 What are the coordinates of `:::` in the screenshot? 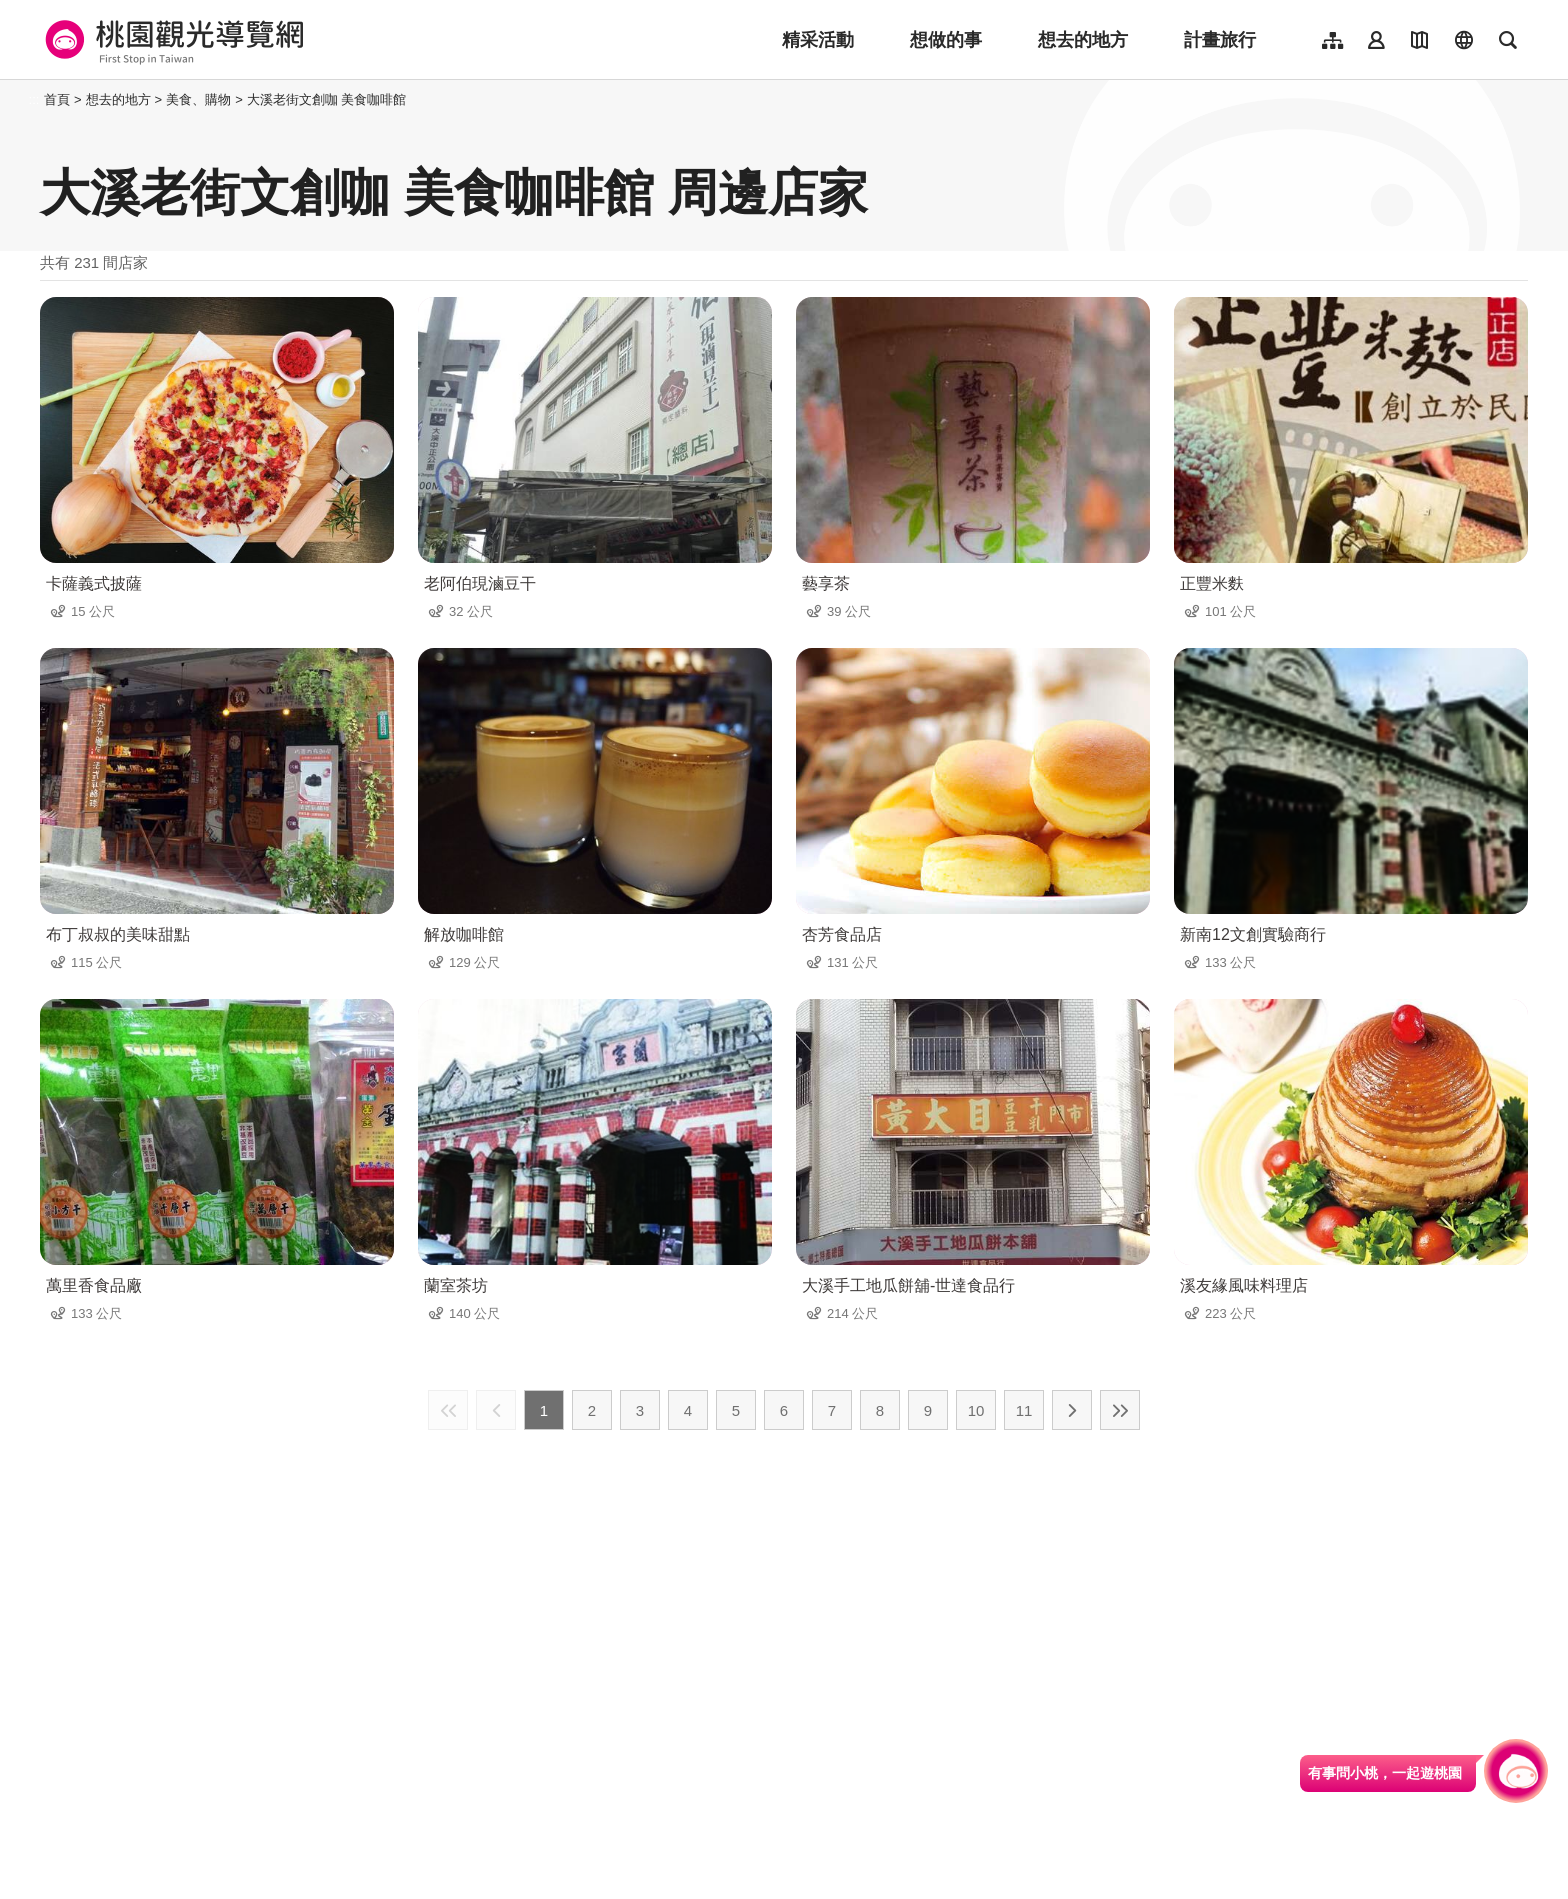 It's located at (34, 99).